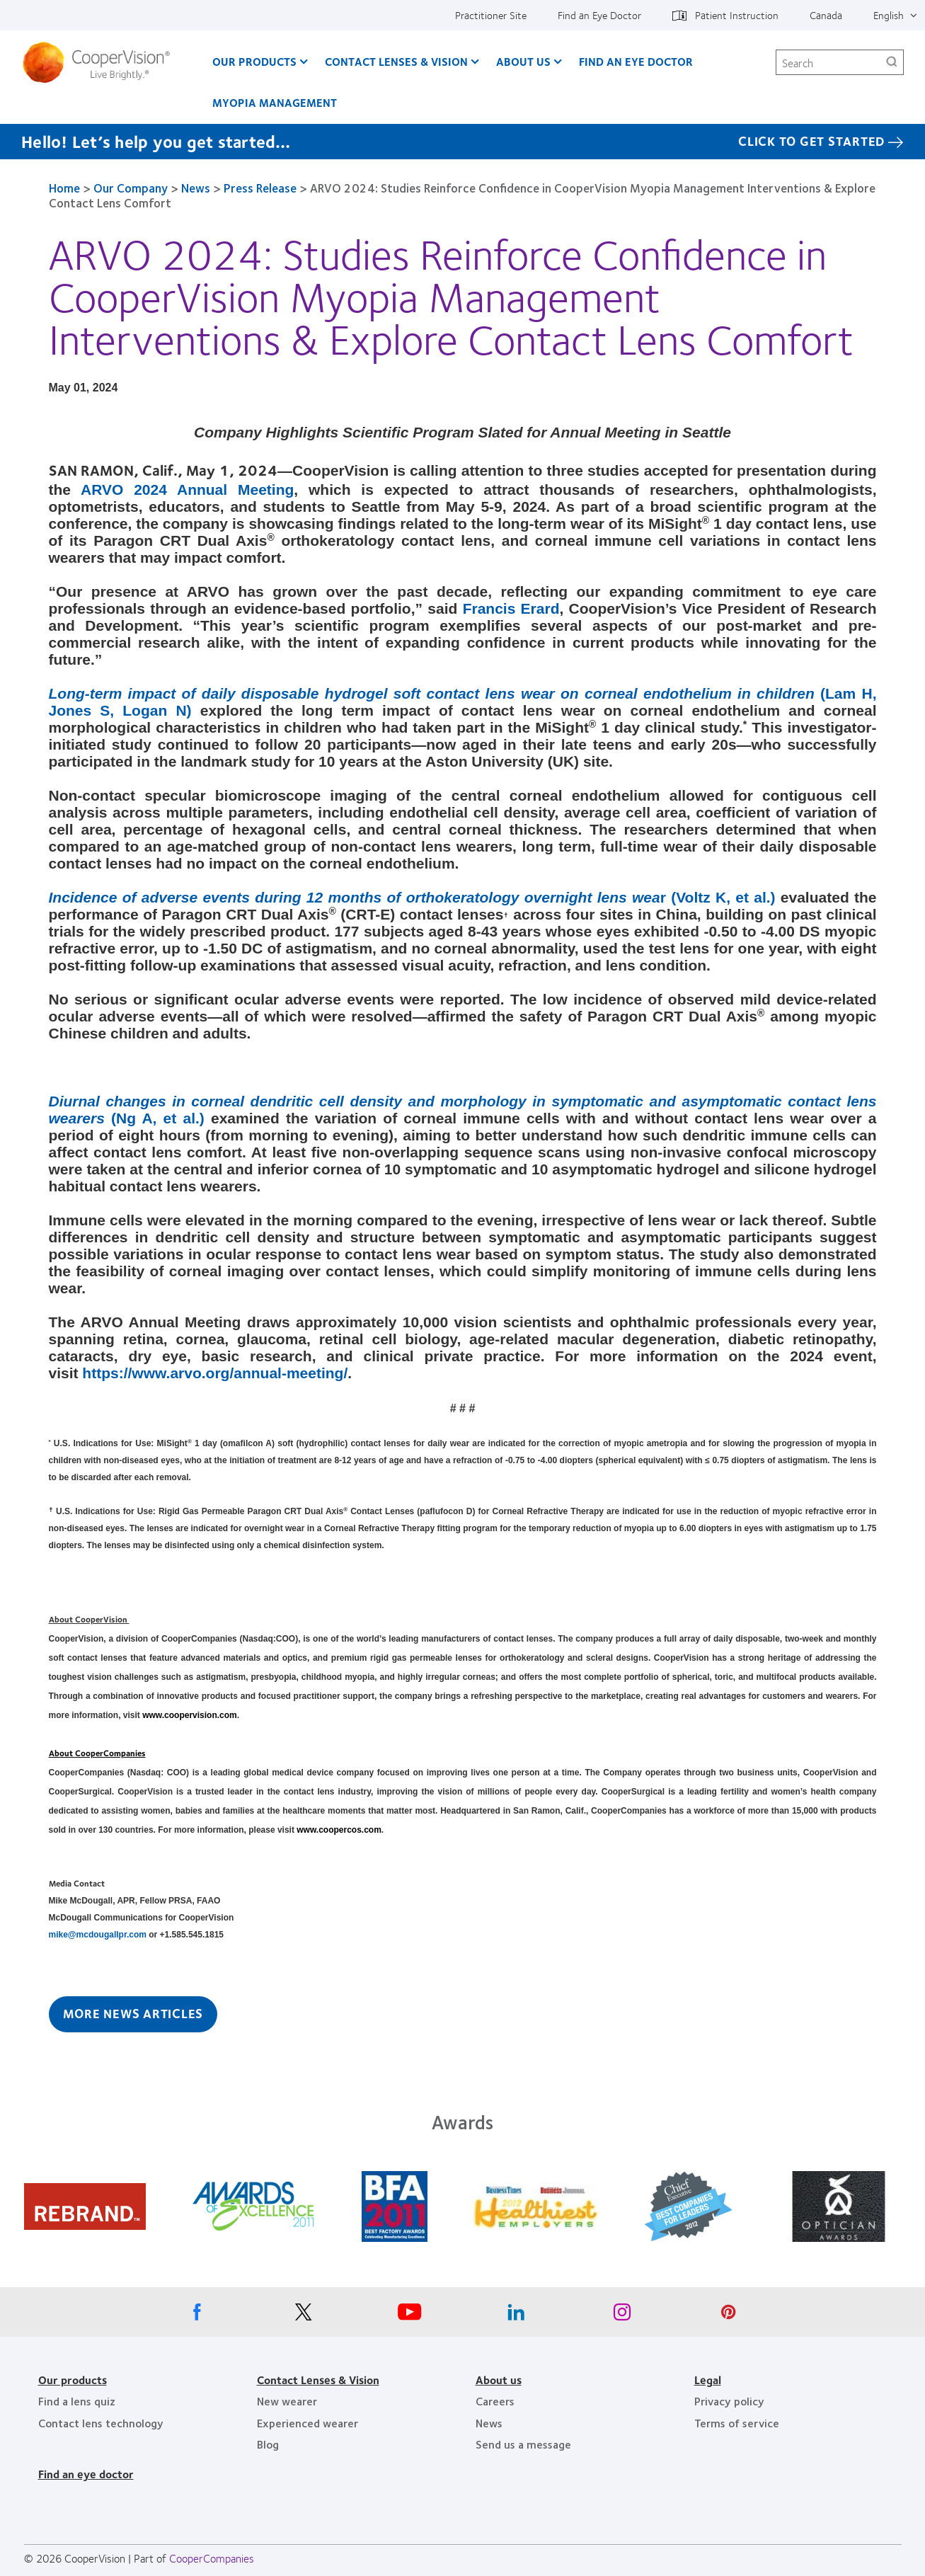 The image size is (925, 2576). I want to click on News [News, footer], so click(489, 2423).